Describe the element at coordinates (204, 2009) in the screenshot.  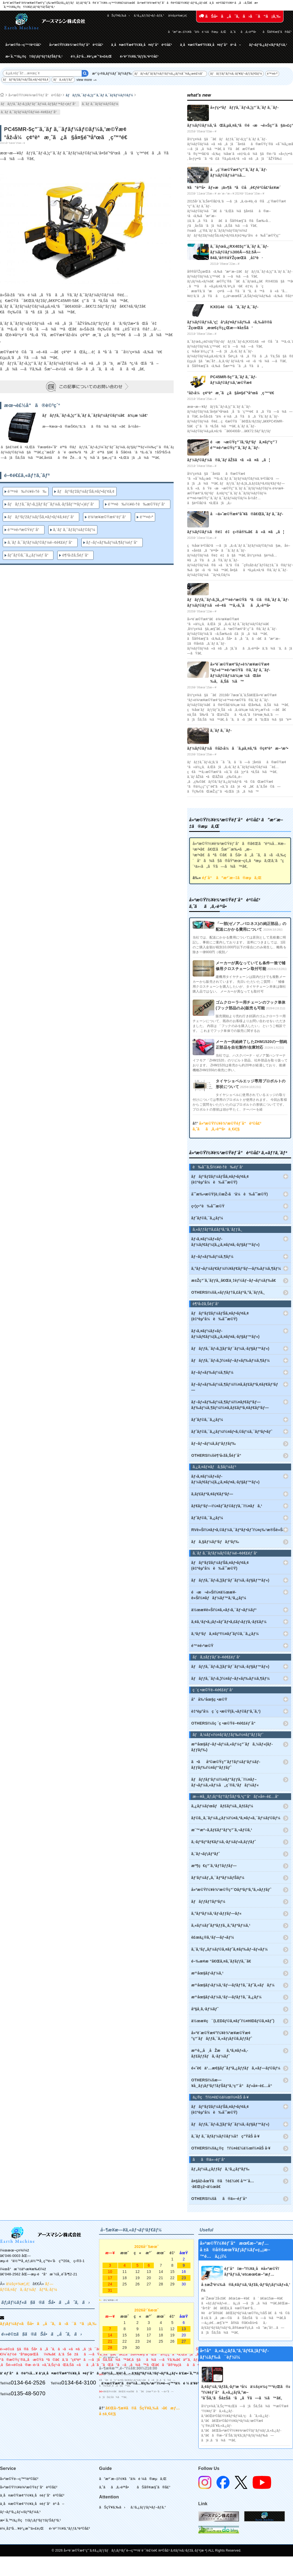
I see `åº§å¸­ã‚·ãƒ¼ãƒˆ` at that location.